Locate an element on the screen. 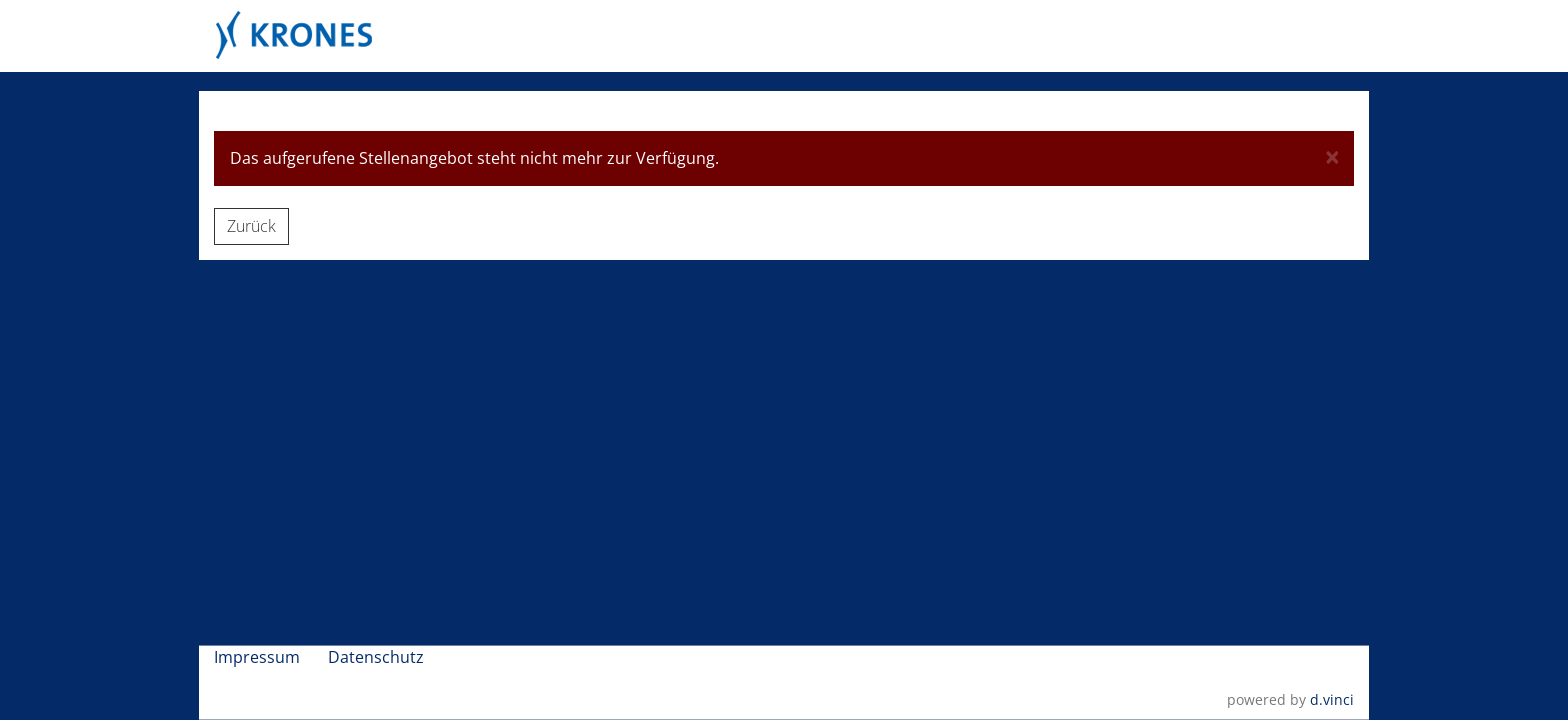 Image resolution: width=1568 pixels, height=720 pixels. d.vinci is located at coordinates (1332, 698).